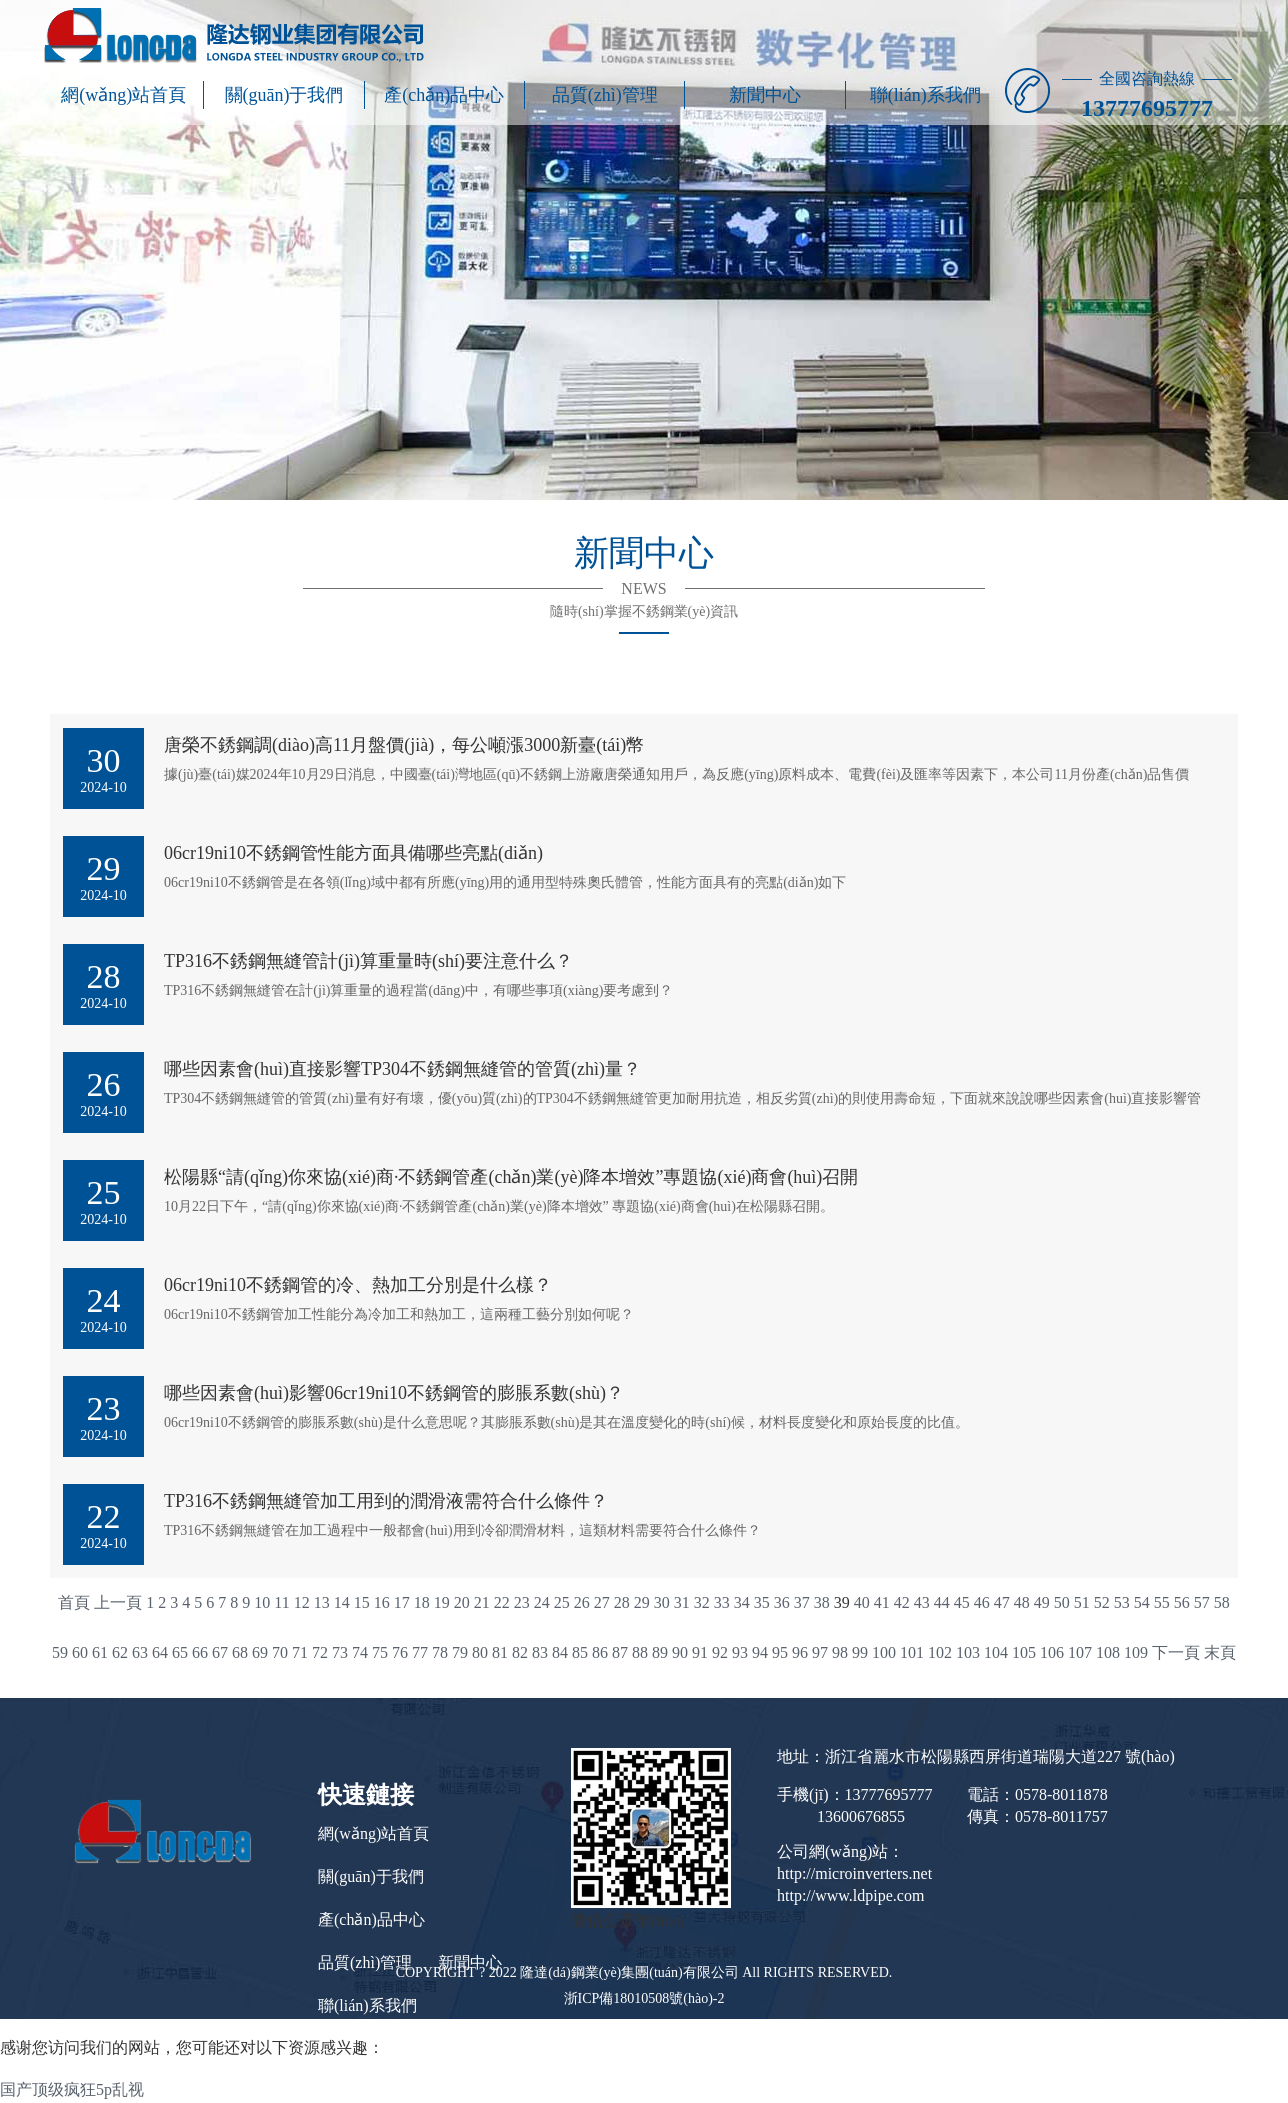 The width and height of the screenshot is (1288, 2103). I want to click on 85, so click(580, 1652).